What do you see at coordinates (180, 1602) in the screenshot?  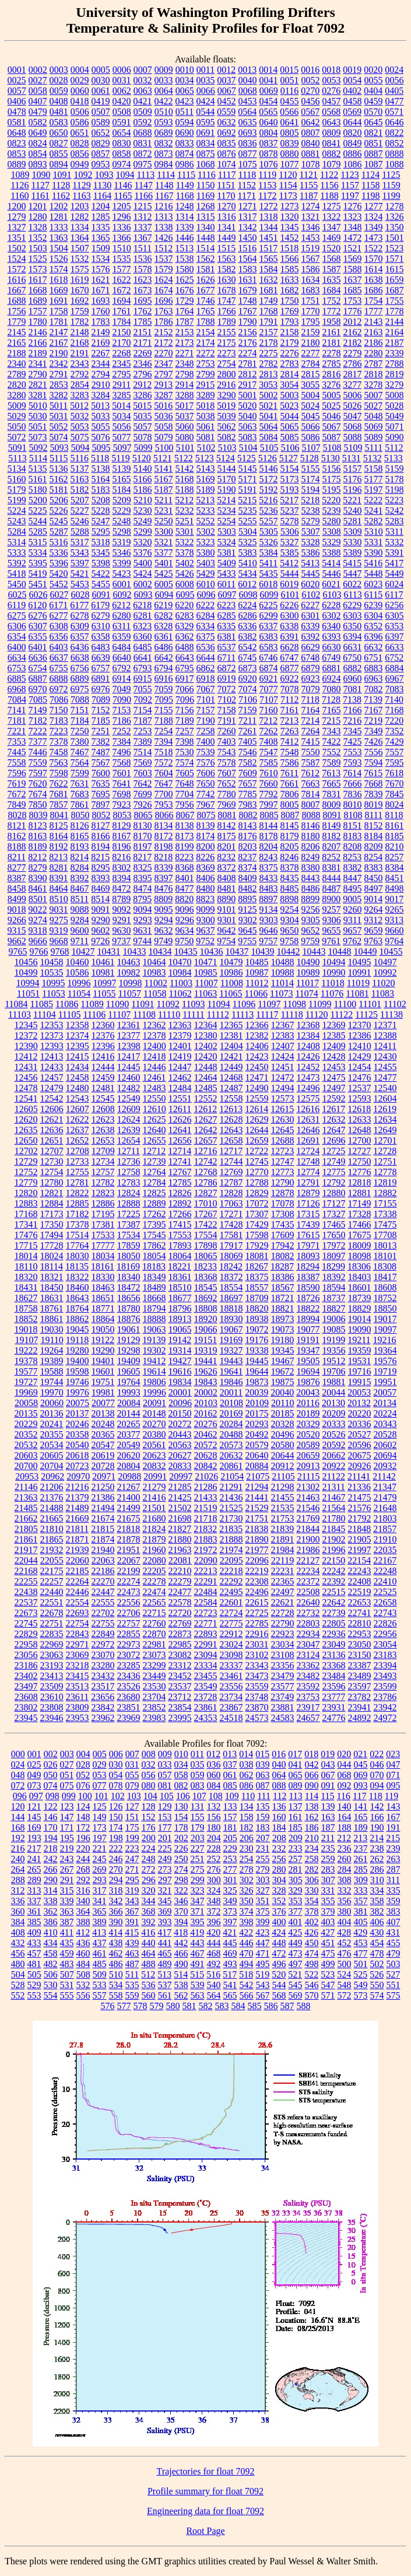 I see `22578` at bounding box center [180, 1602].